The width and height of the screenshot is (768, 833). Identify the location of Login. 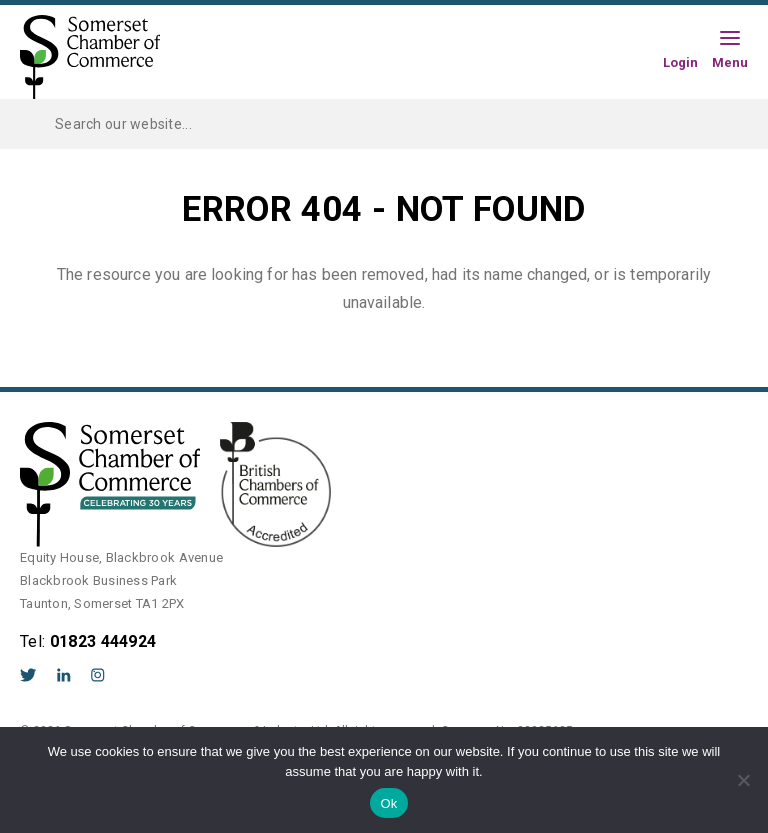
(680, 62).